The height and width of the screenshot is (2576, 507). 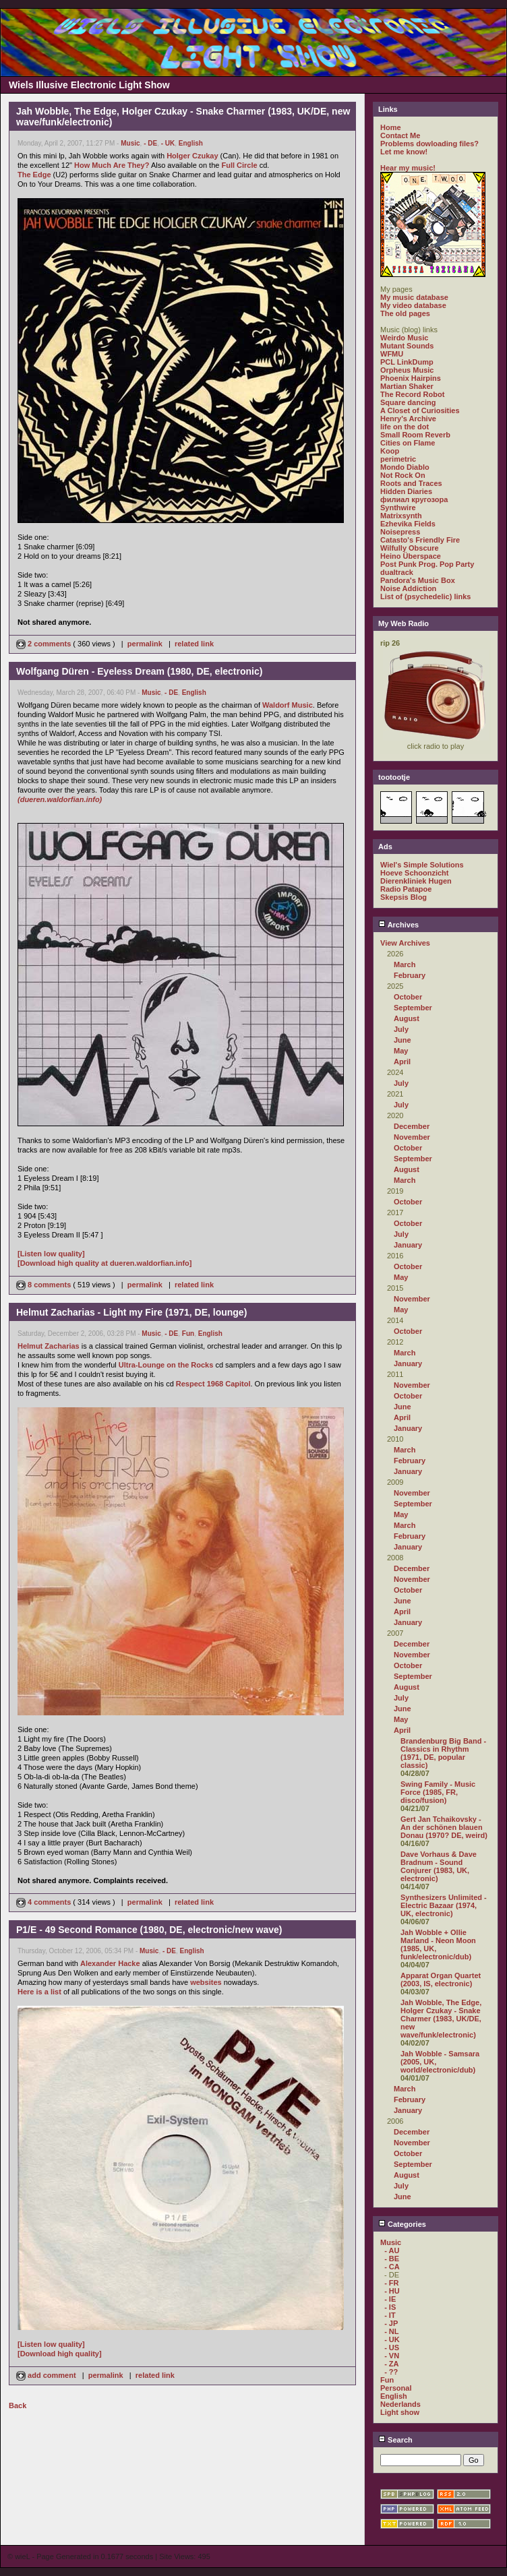 What do you see at coordinates (404, 467) in the screenshot?
I see `Mondo Diablo` at bounding box center [404, 467].